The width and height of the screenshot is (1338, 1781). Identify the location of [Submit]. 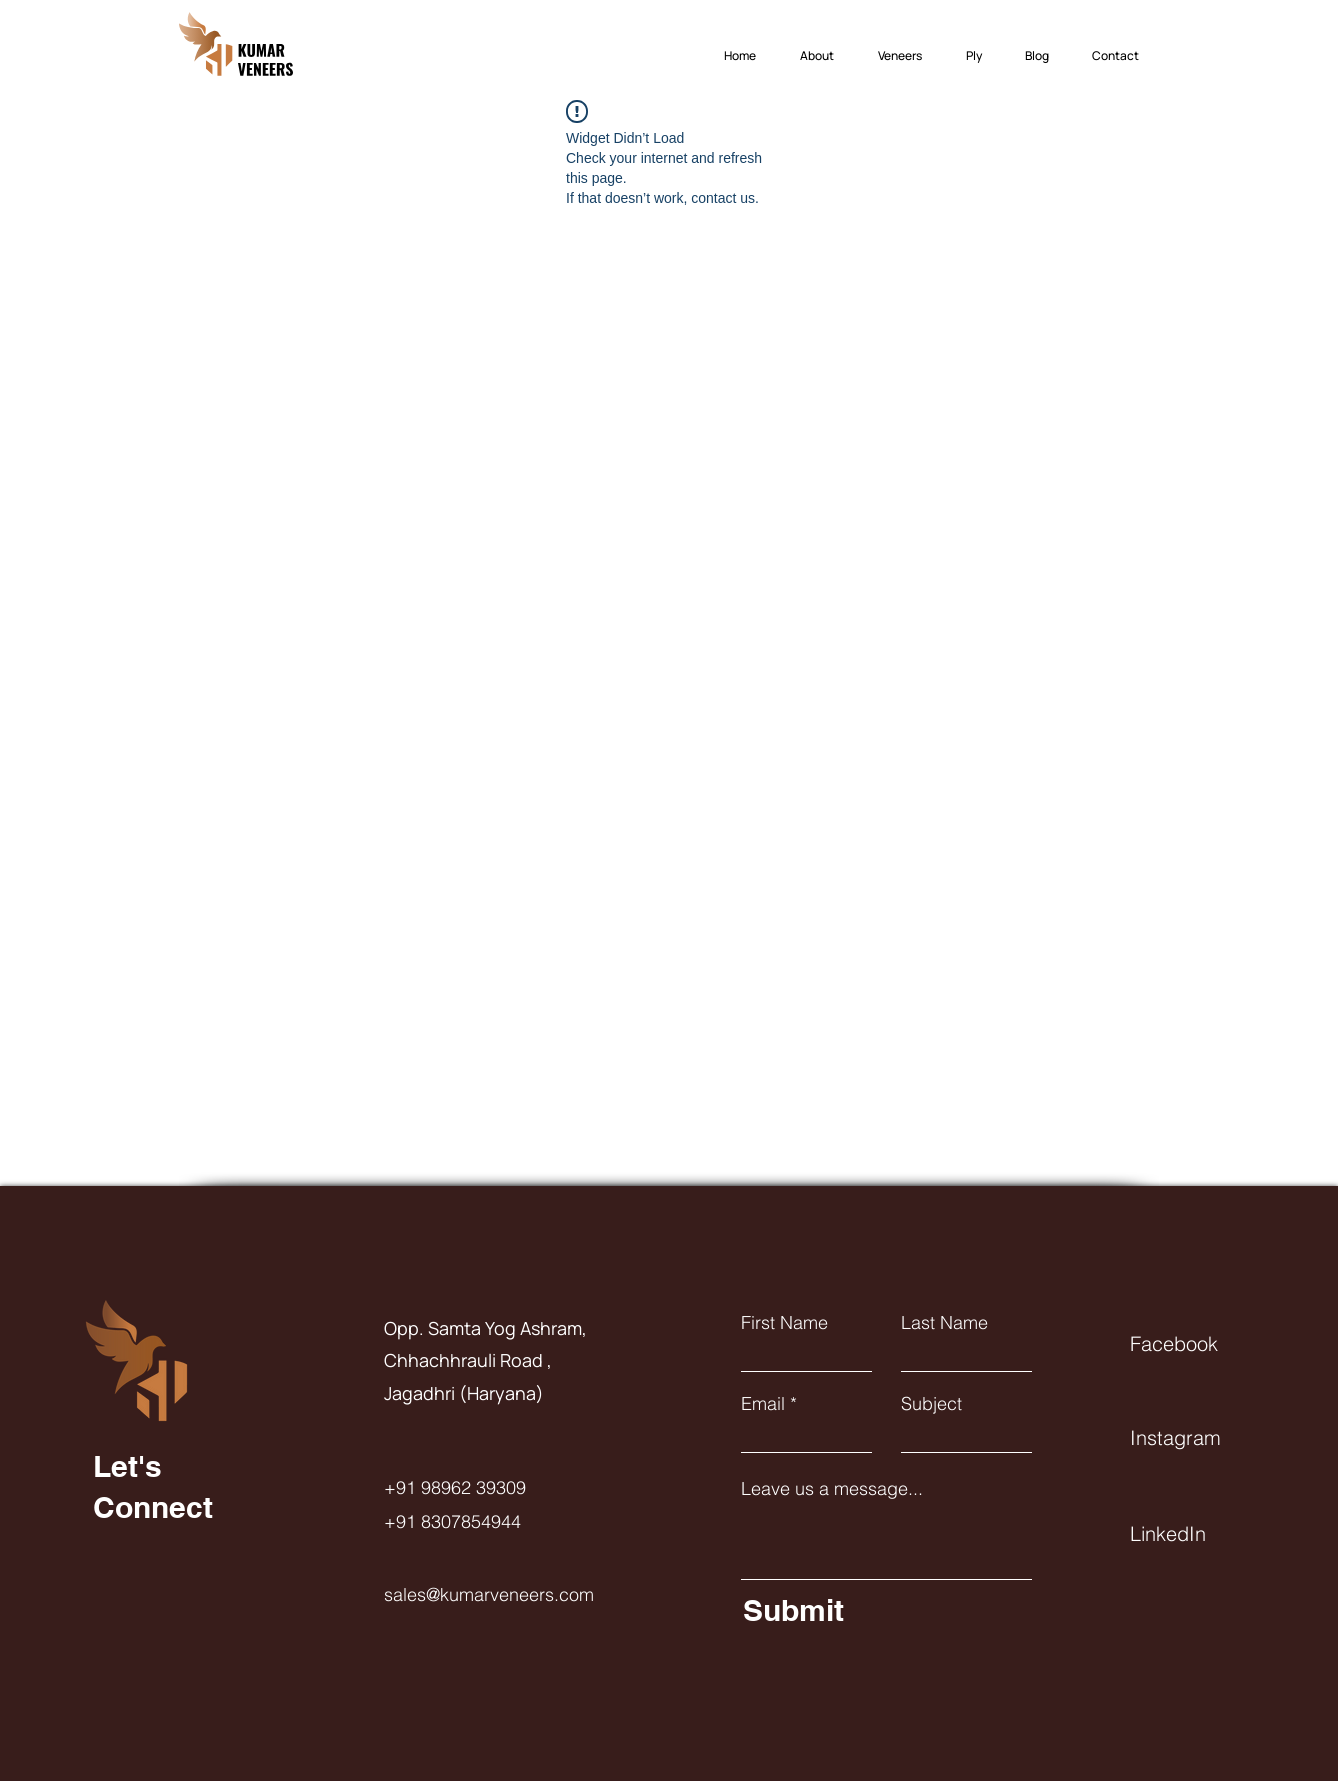
(882, 1610).